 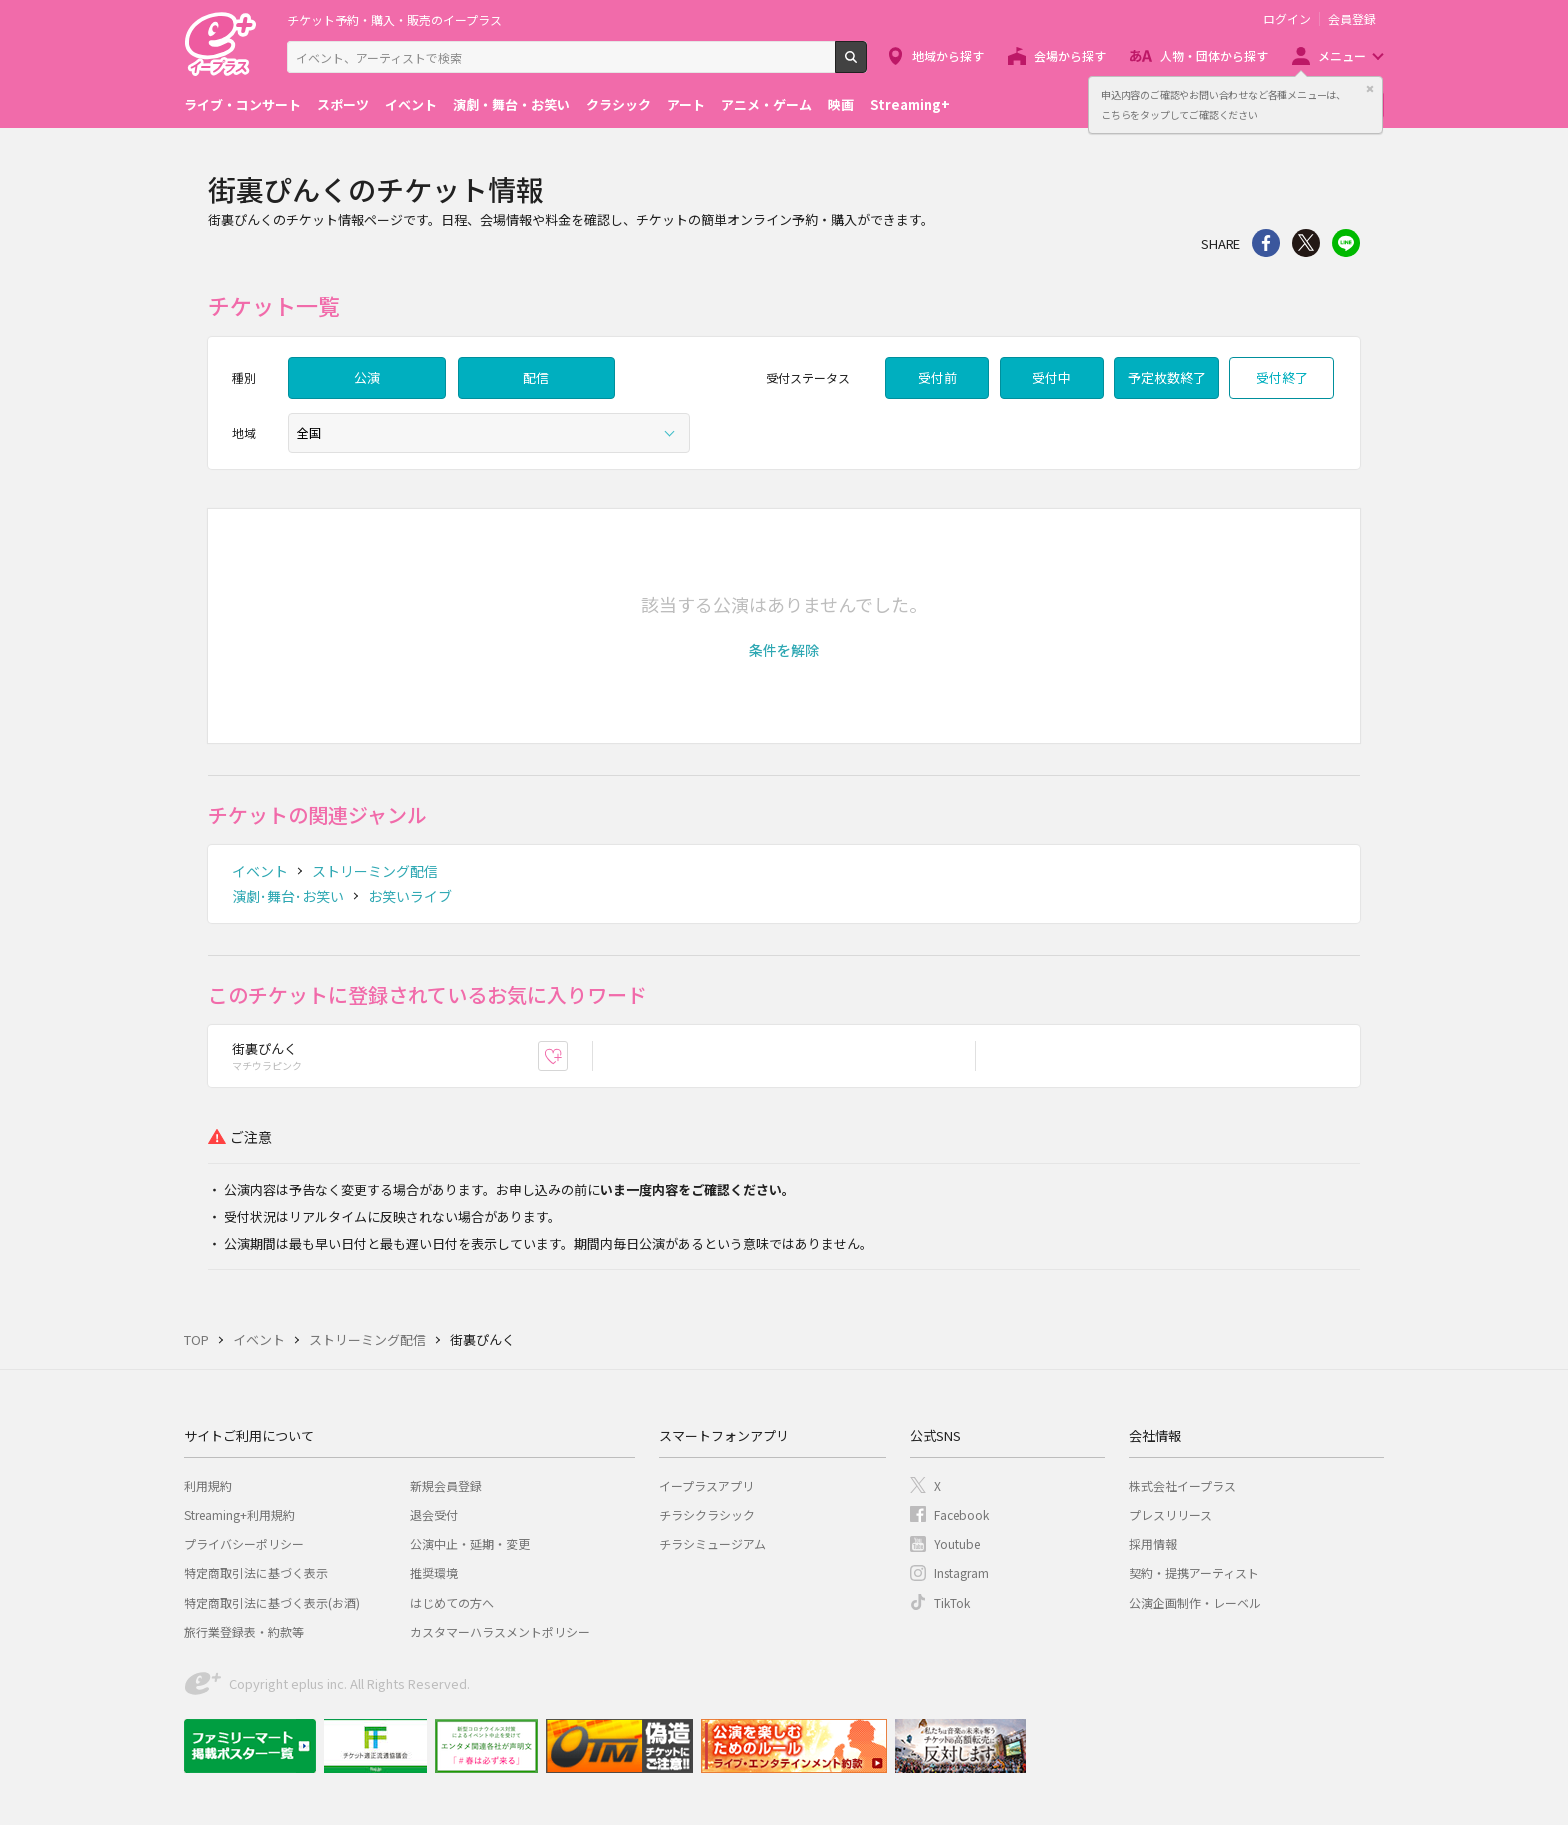 I want to click on 契約・提携アーティスト, so click(x=1194, y=1572).